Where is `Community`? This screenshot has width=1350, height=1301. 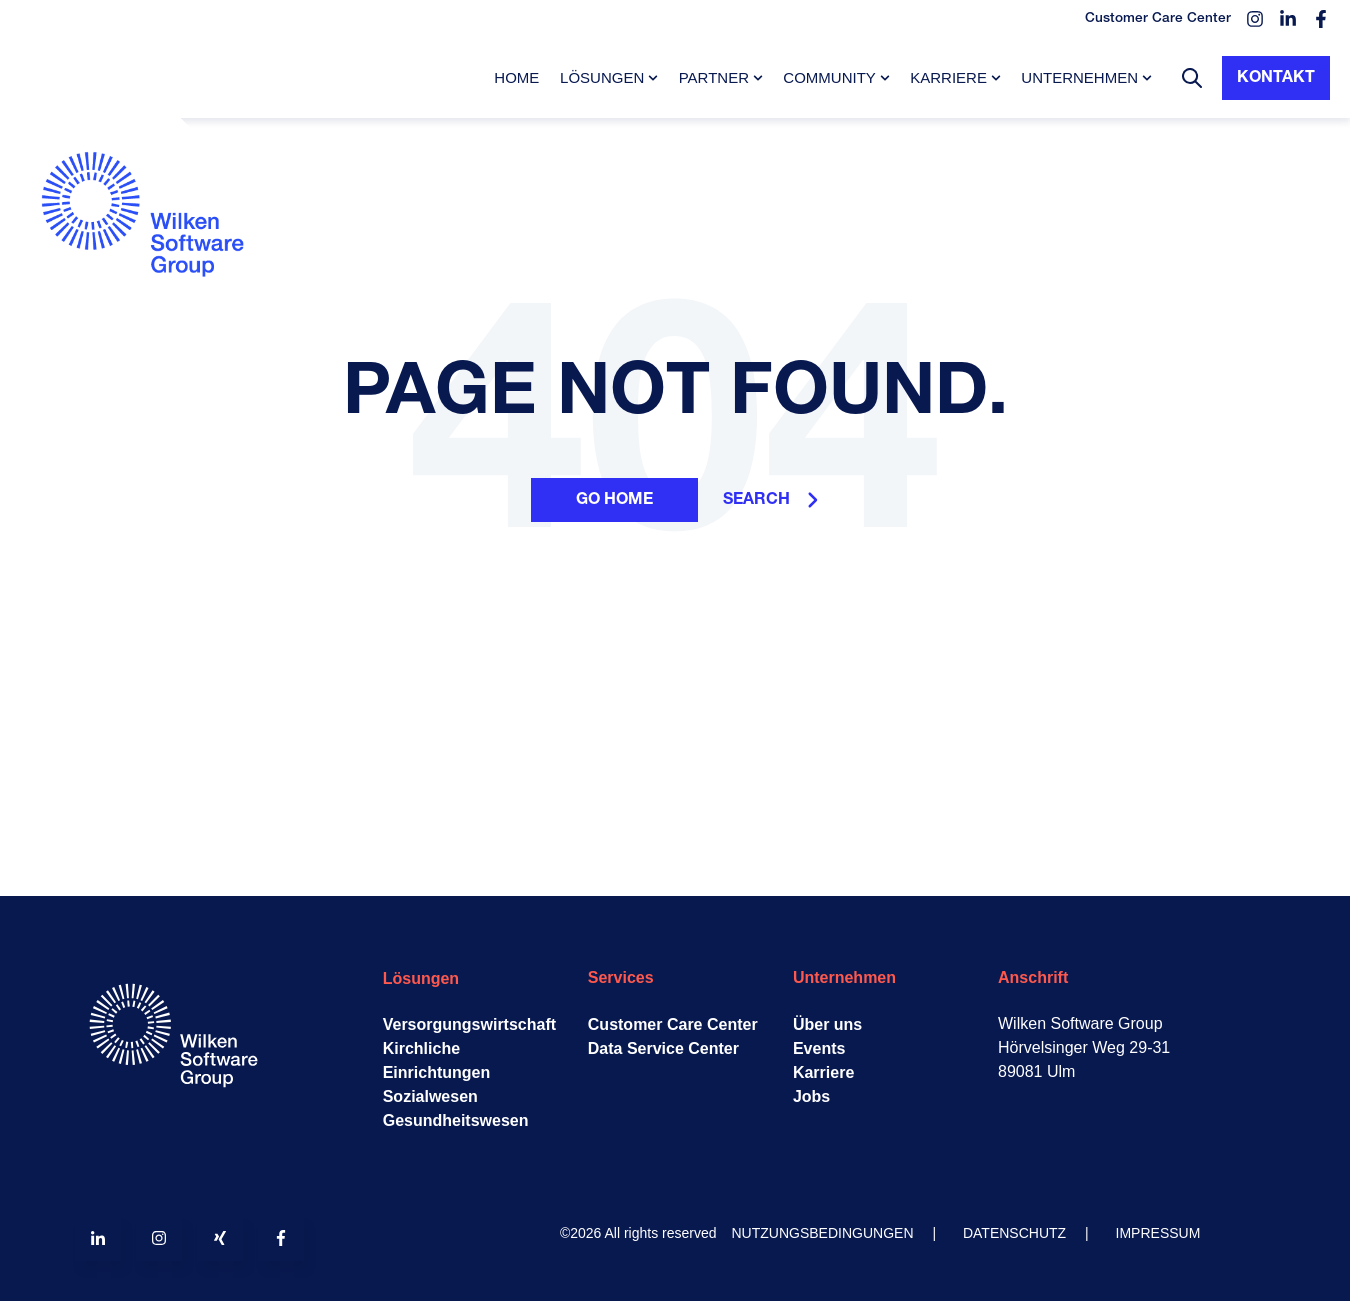 Community is located at coordinates (829, 77).